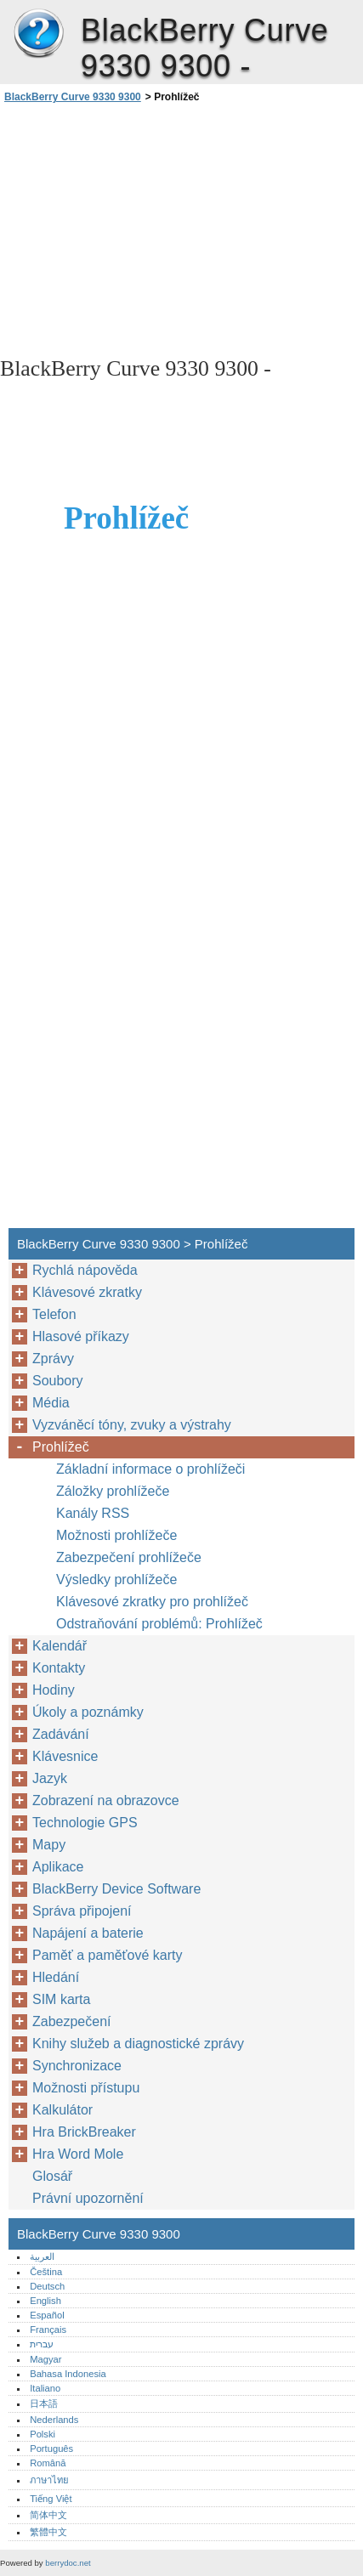 The width and height of the screenshot is (363, 2576). Describe the element at coordinates (60, 1734) in the screenshot. I see `Zadávání` at that location.